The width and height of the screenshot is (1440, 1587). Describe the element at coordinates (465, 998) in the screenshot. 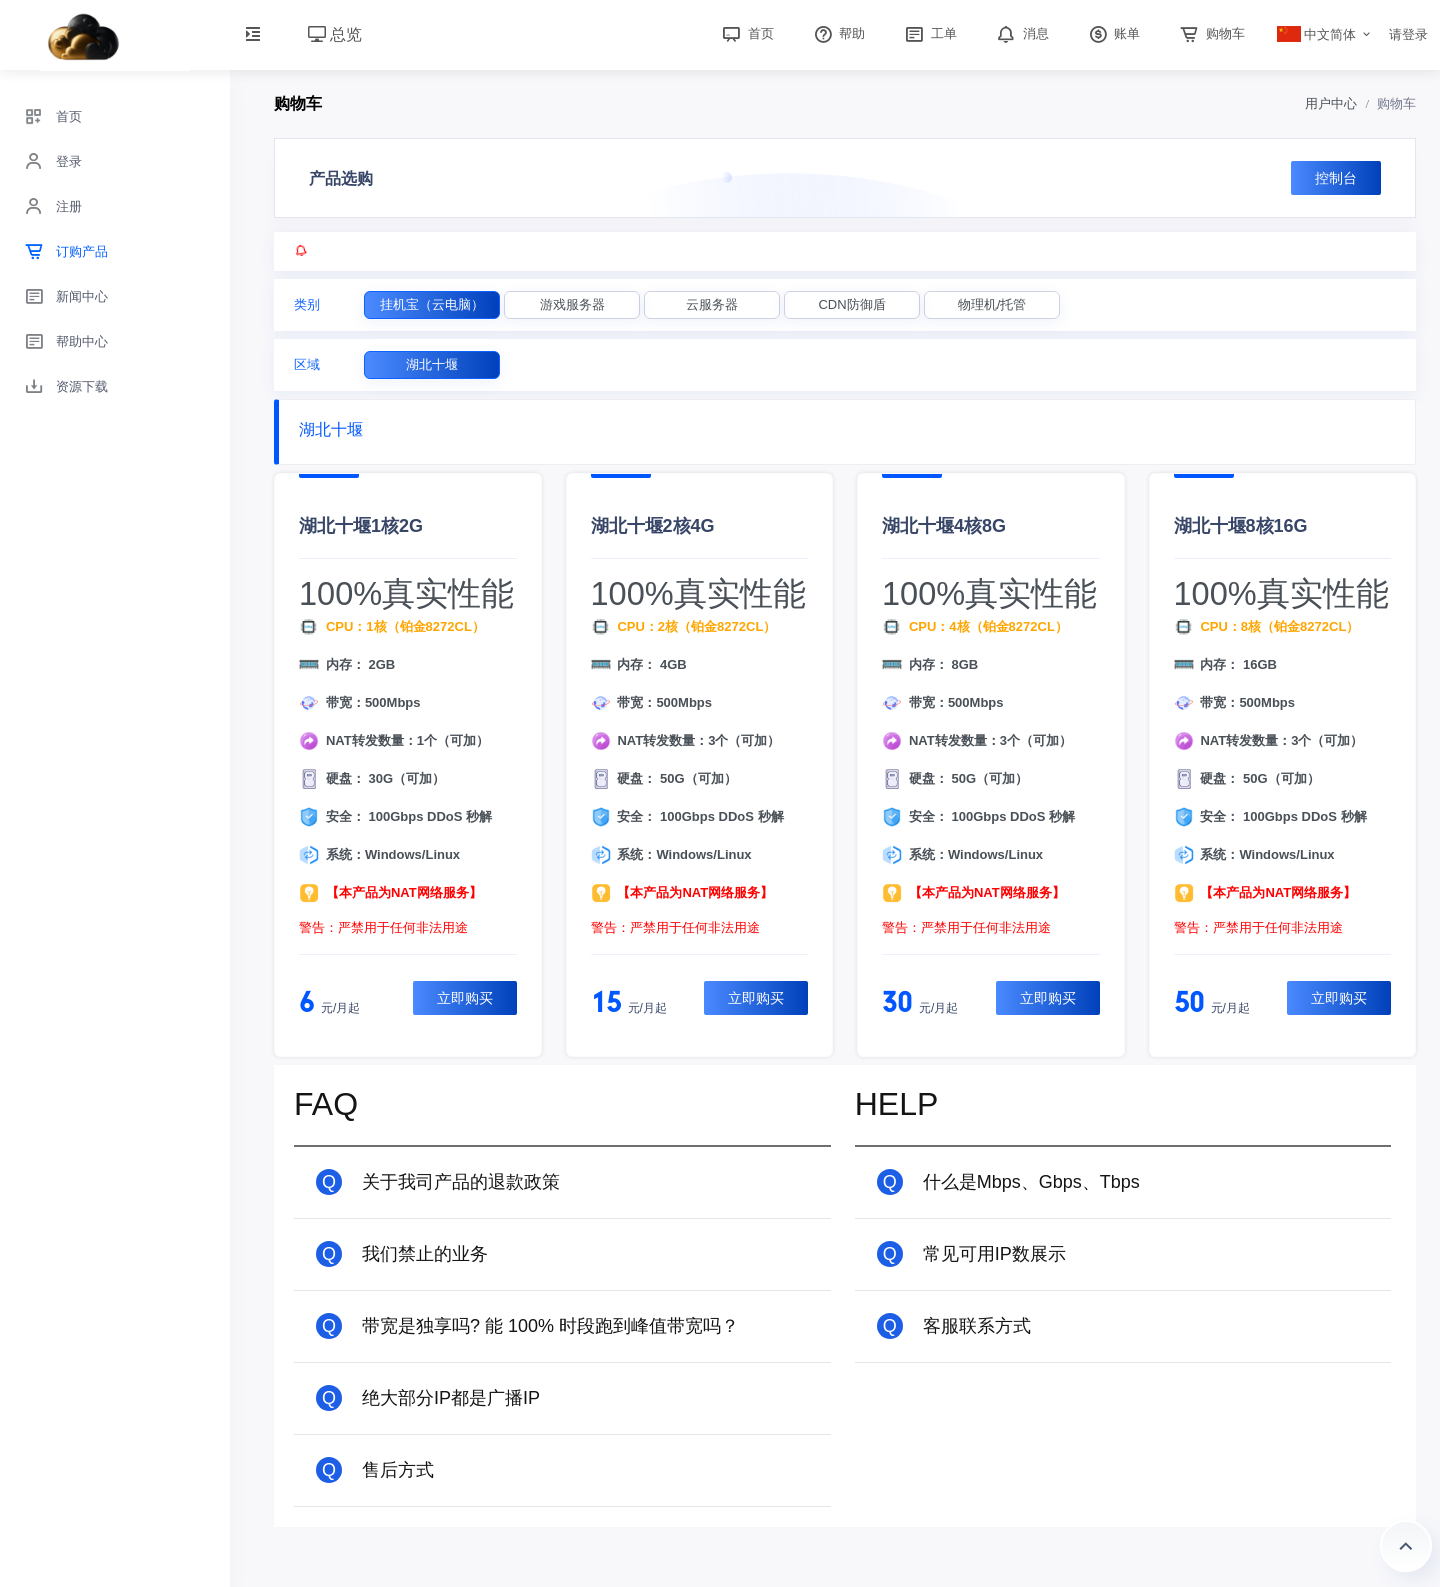

I see `立即购买` at that location.